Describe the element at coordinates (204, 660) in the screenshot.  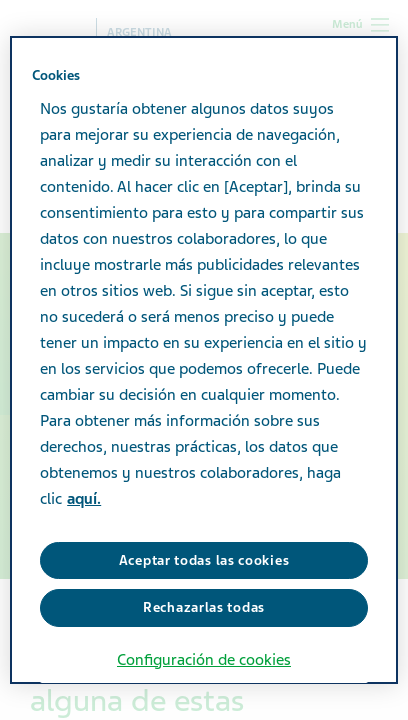
I see `Configuración de cookies` at that location.